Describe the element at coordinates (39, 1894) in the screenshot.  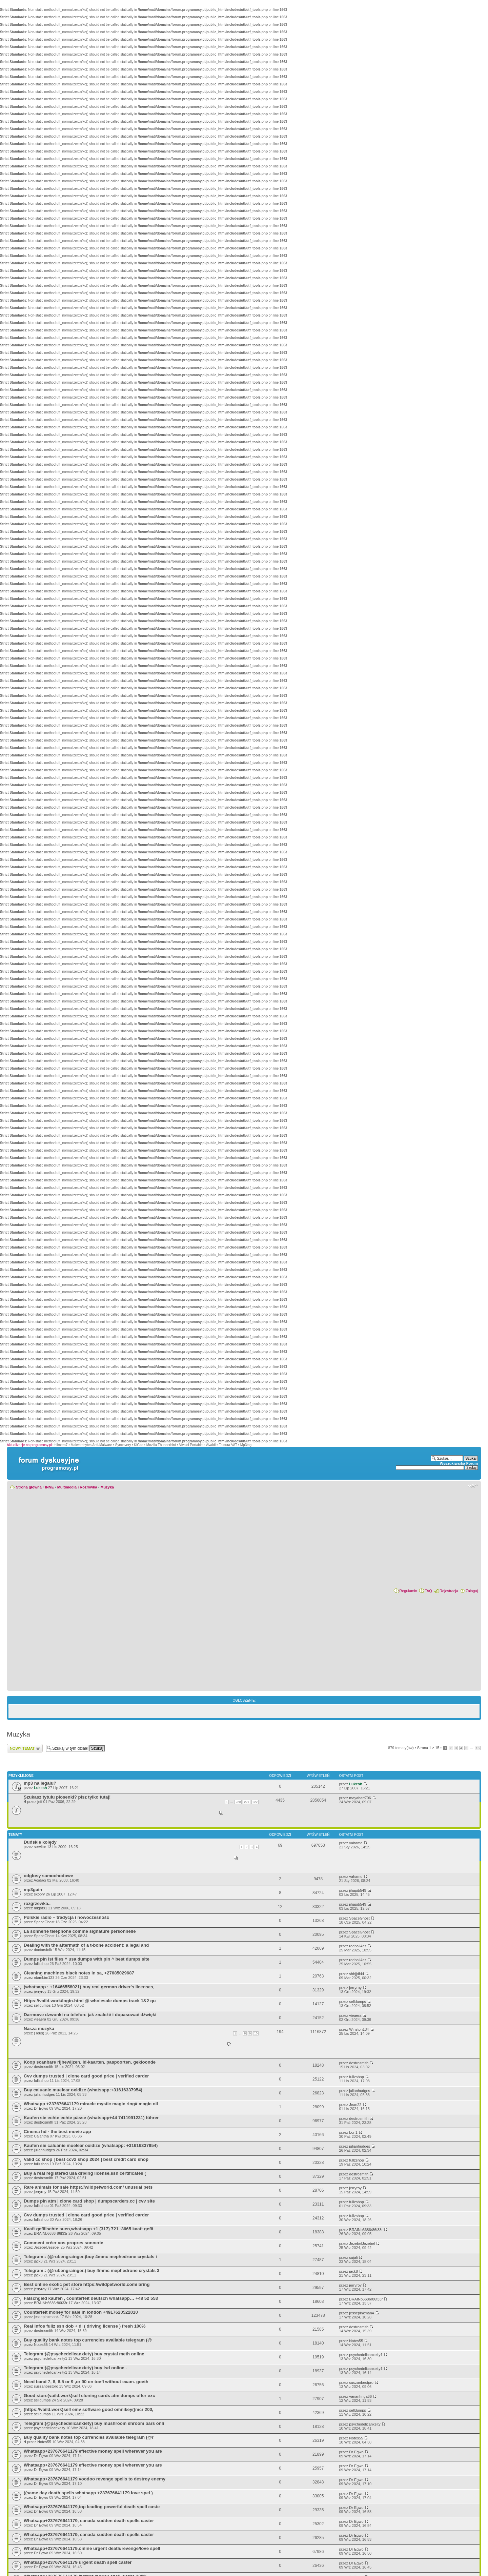
I see `skobry` at that location.